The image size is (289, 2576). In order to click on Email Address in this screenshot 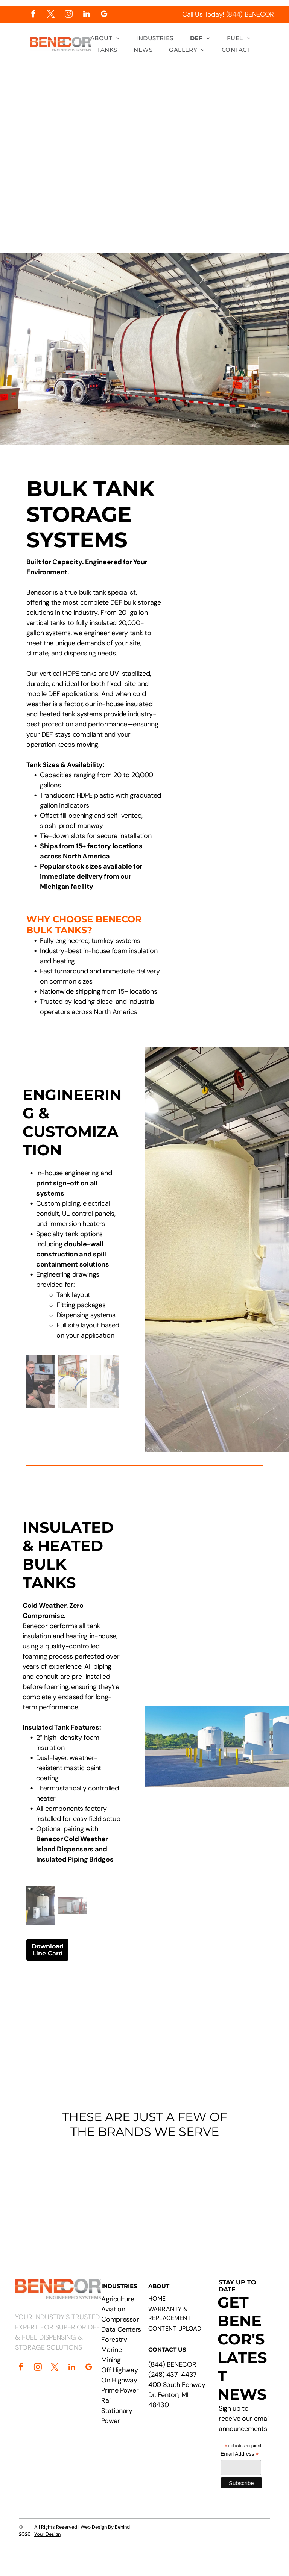, I will do `click(240, 2454)`.